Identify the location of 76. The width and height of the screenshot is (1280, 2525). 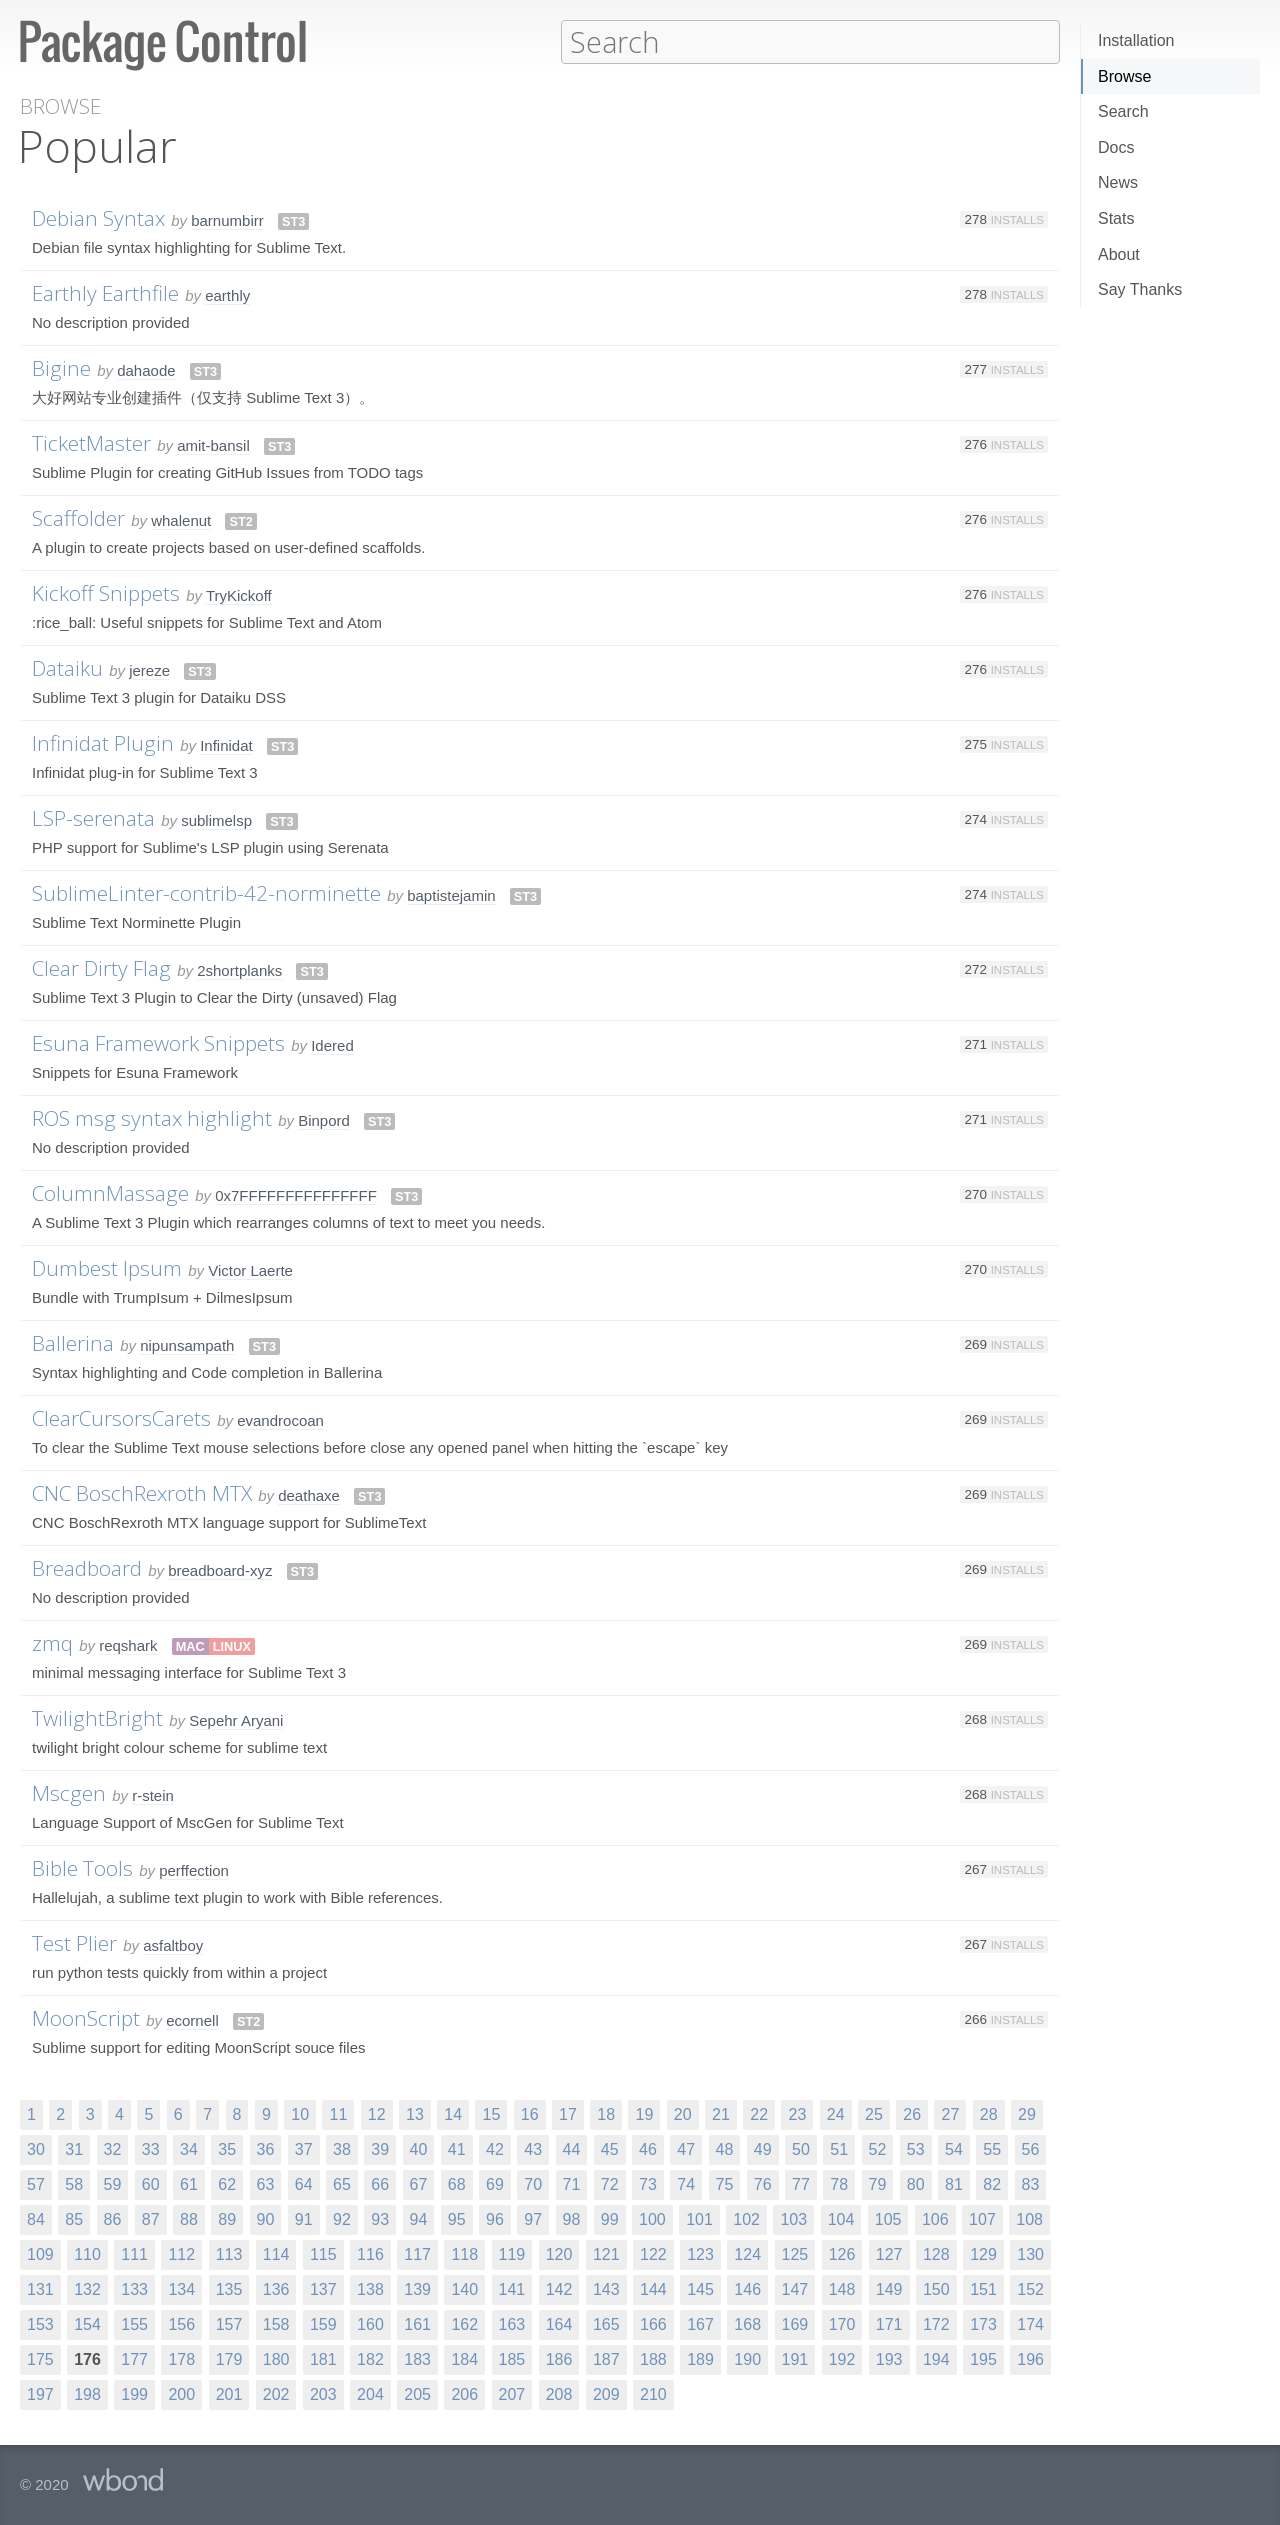
(763, 2183).